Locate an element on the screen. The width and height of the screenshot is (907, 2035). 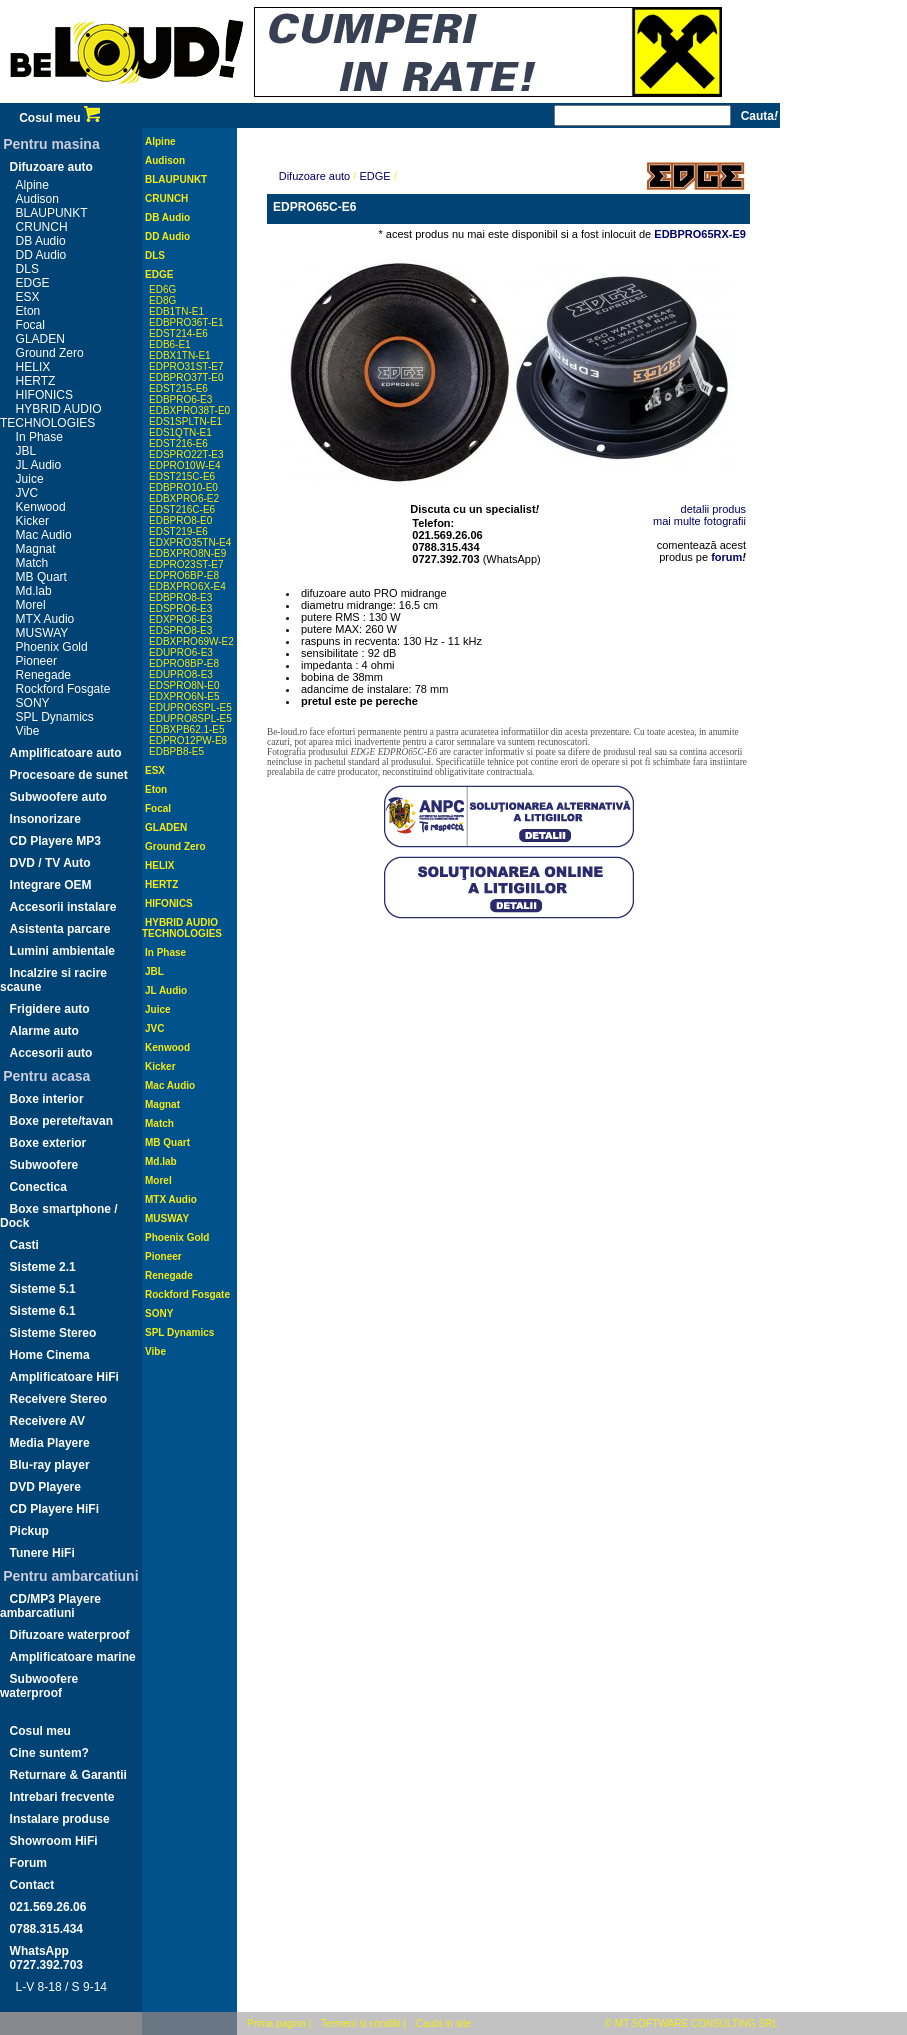
Difuzoare auto is located at coordinates (51, 167).